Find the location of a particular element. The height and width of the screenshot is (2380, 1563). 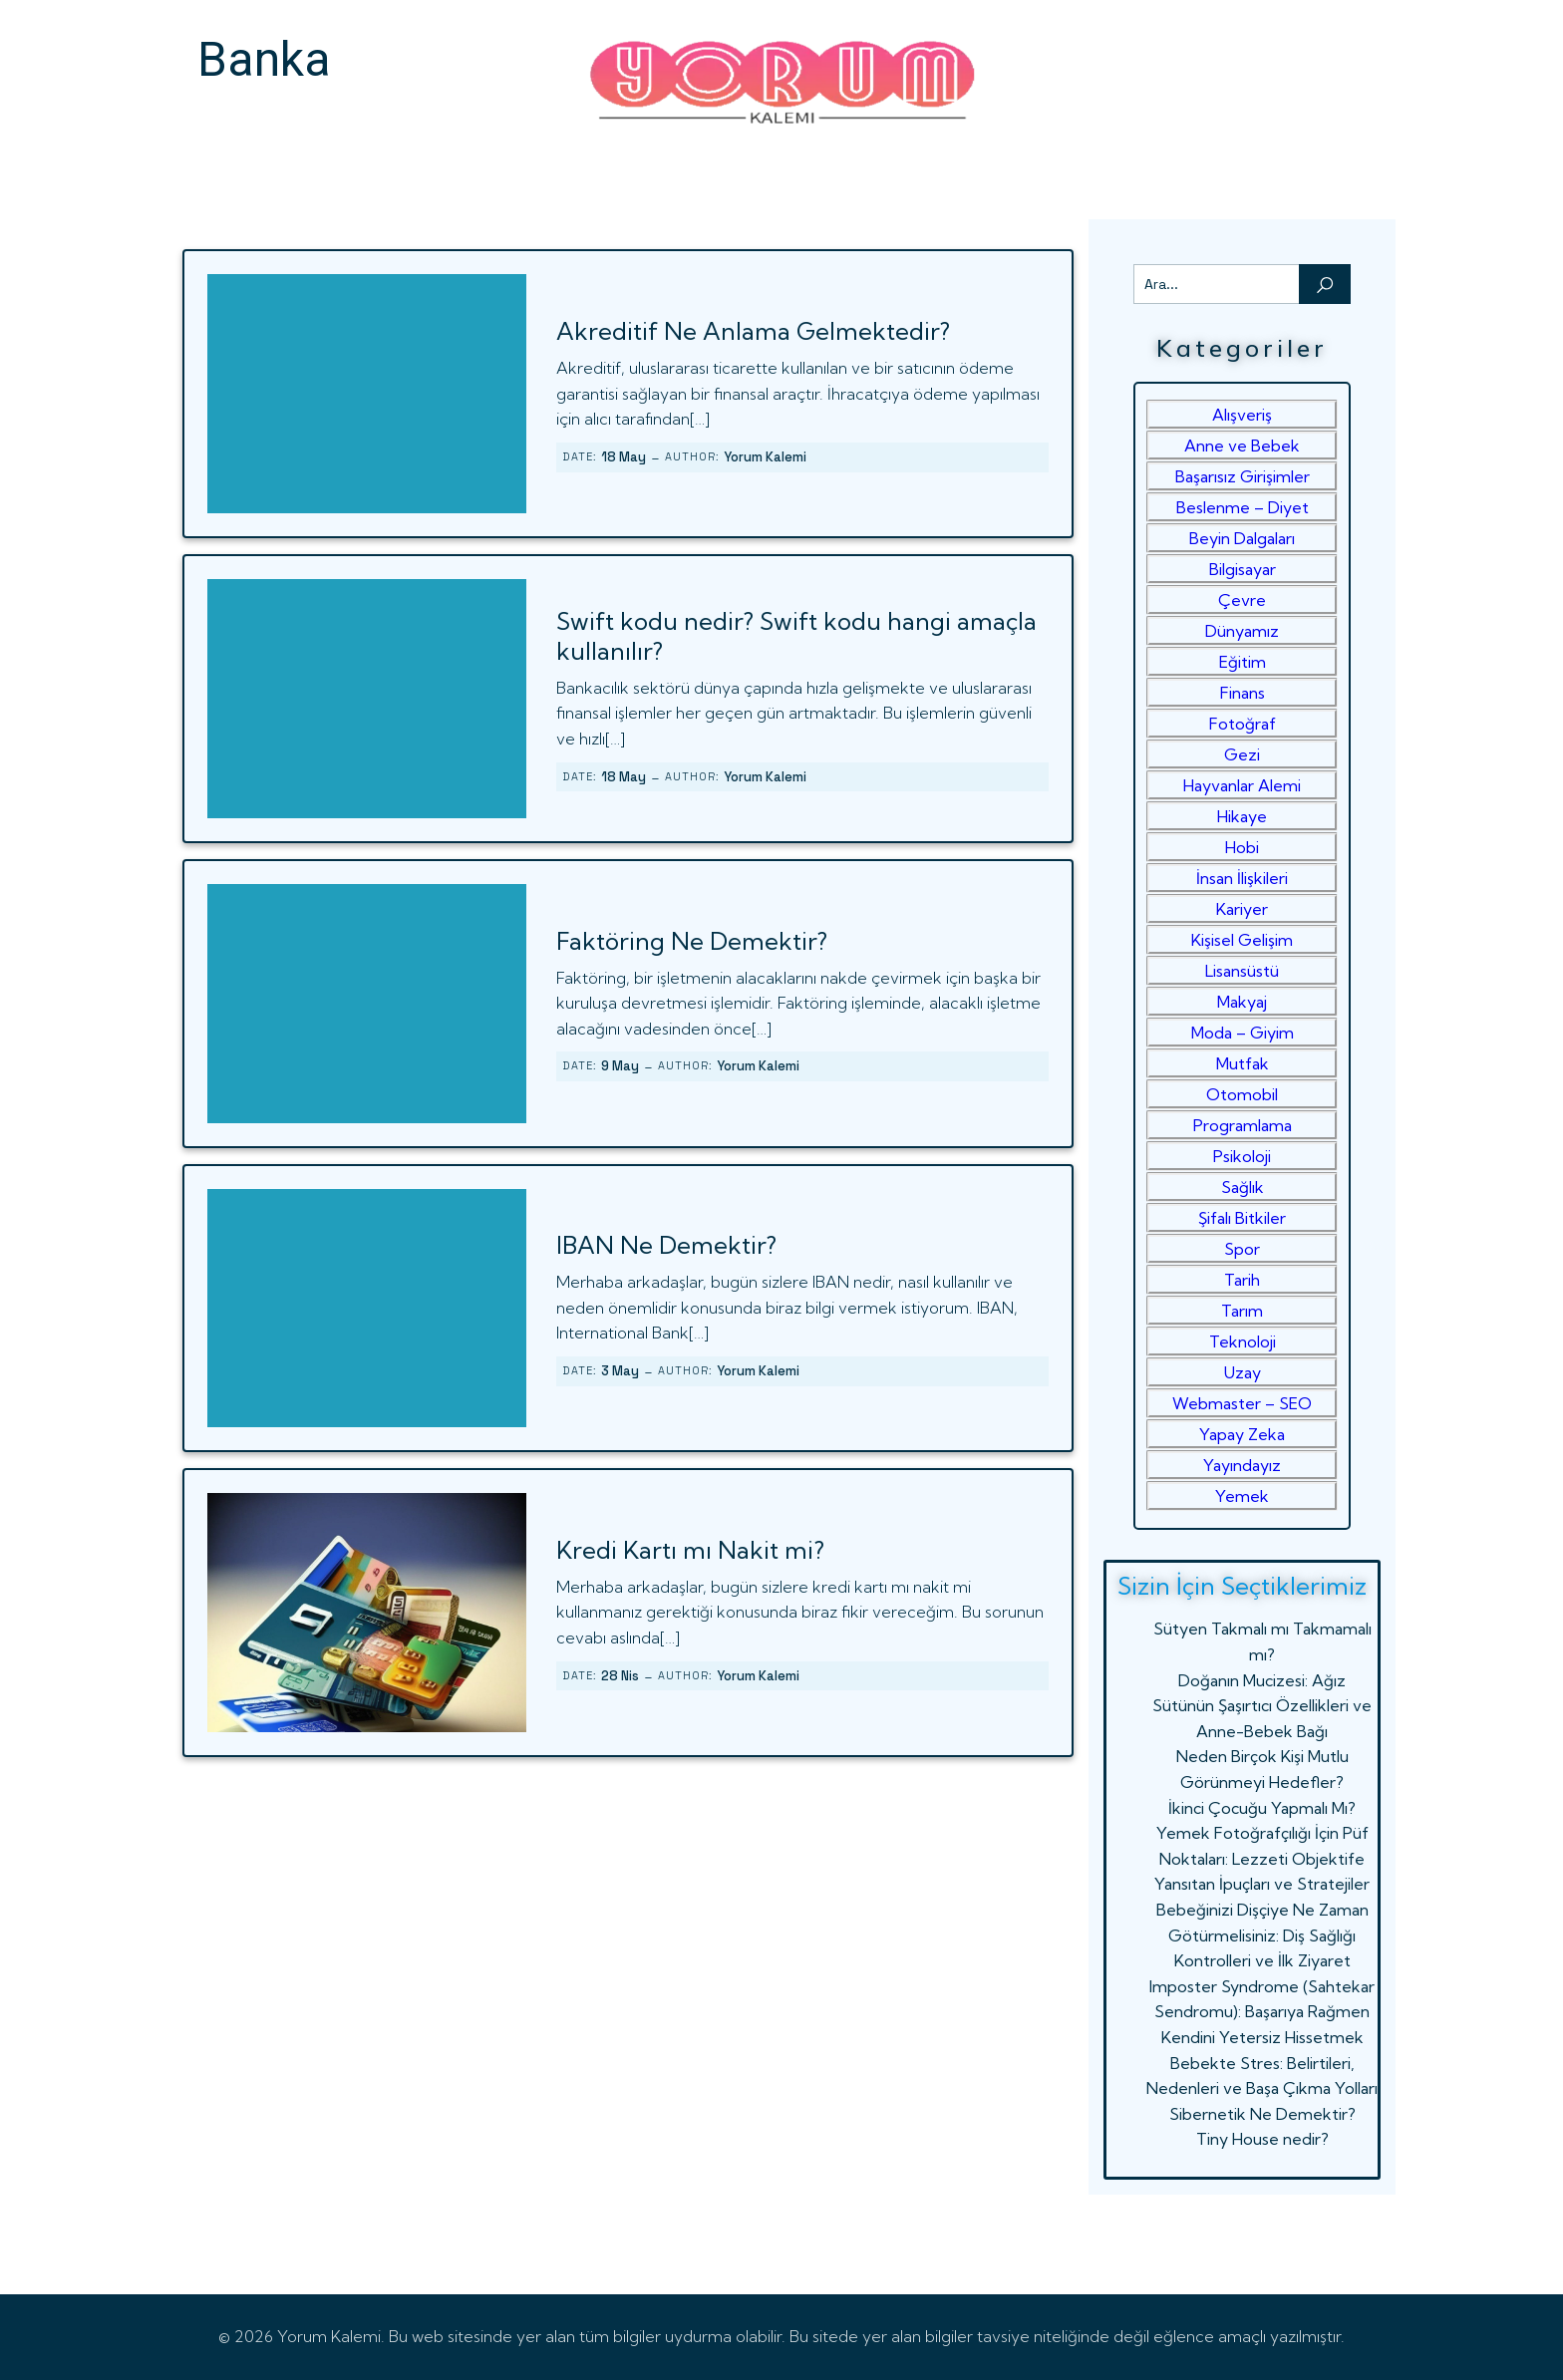

Dünyamız is located at coordinates (1242, 631).